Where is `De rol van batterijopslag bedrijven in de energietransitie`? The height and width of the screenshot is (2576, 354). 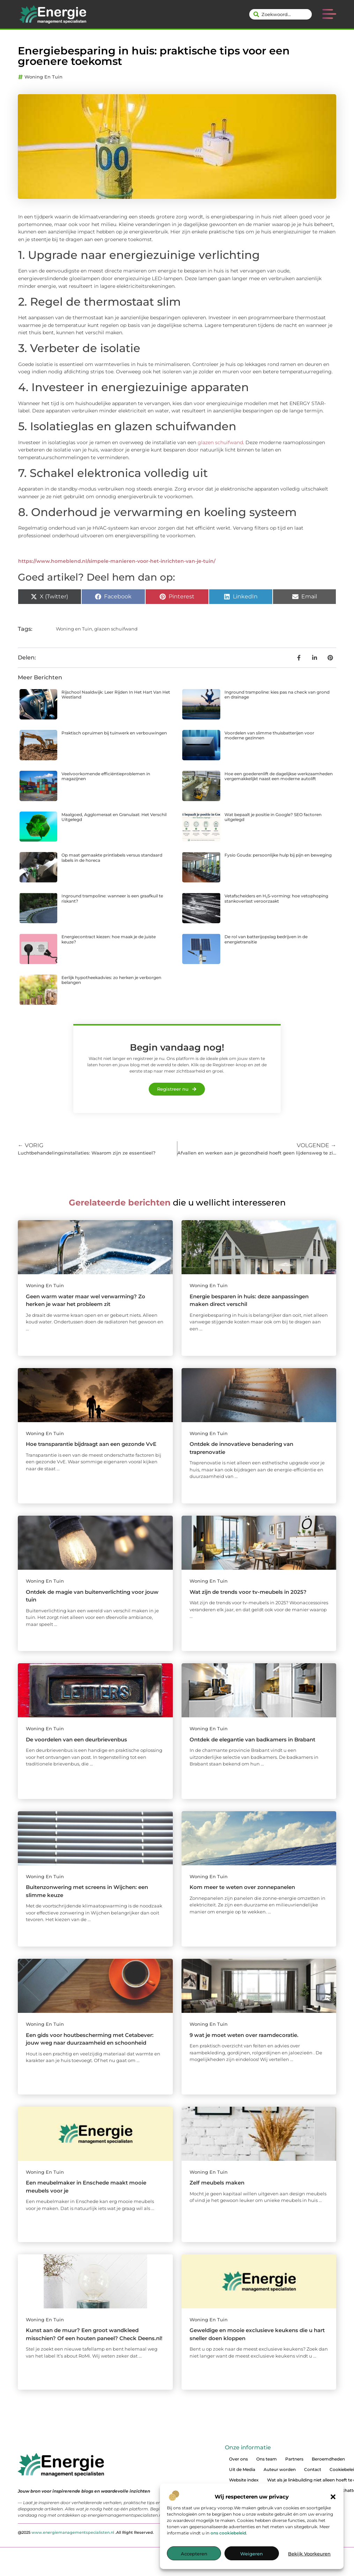 De rol van batterijopslag bedrijven in de energietransitie is located at coordinates (266, 939).